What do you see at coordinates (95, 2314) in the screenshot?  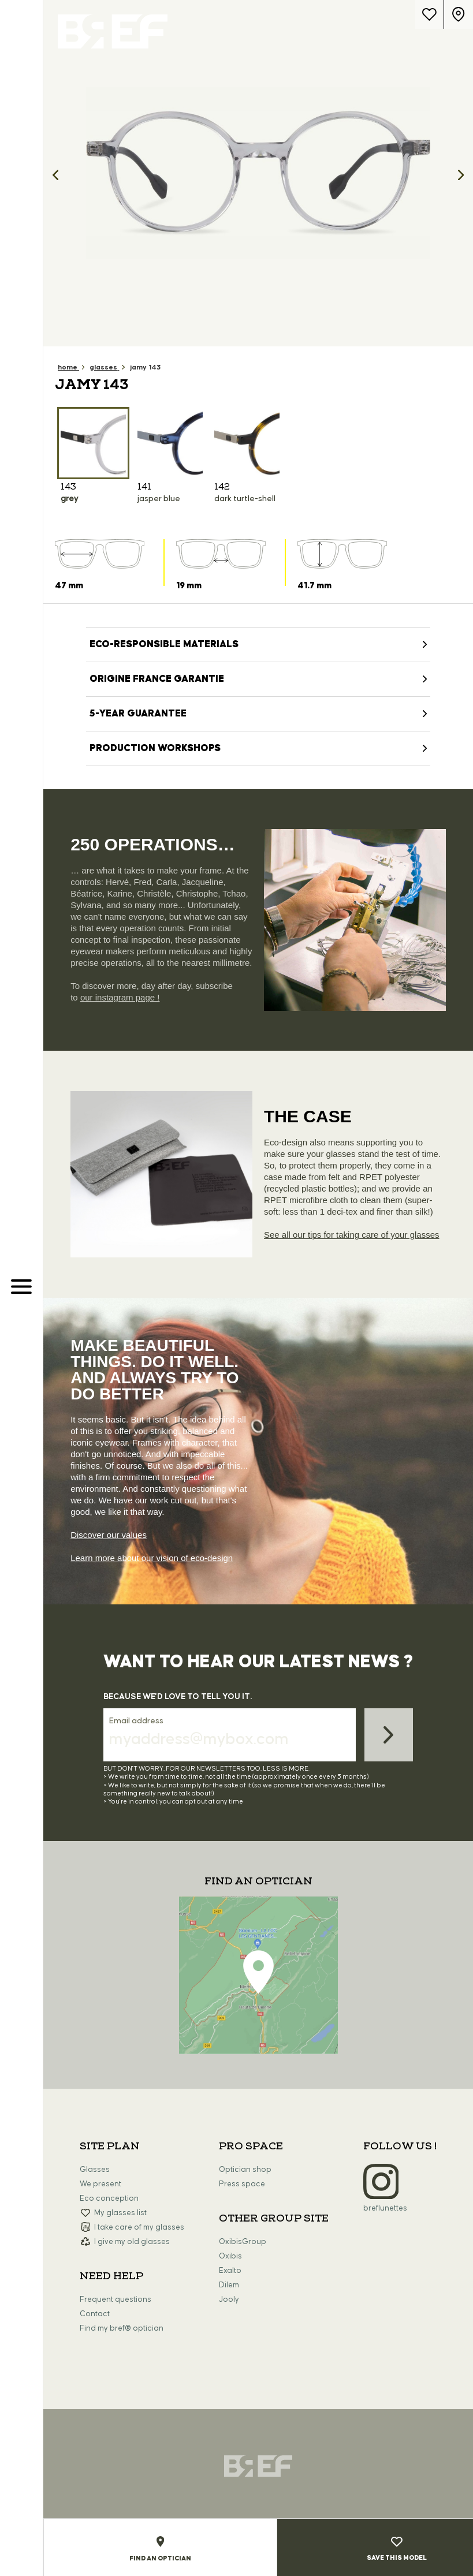 I see `Contact` at bounding box center [95, 2314].